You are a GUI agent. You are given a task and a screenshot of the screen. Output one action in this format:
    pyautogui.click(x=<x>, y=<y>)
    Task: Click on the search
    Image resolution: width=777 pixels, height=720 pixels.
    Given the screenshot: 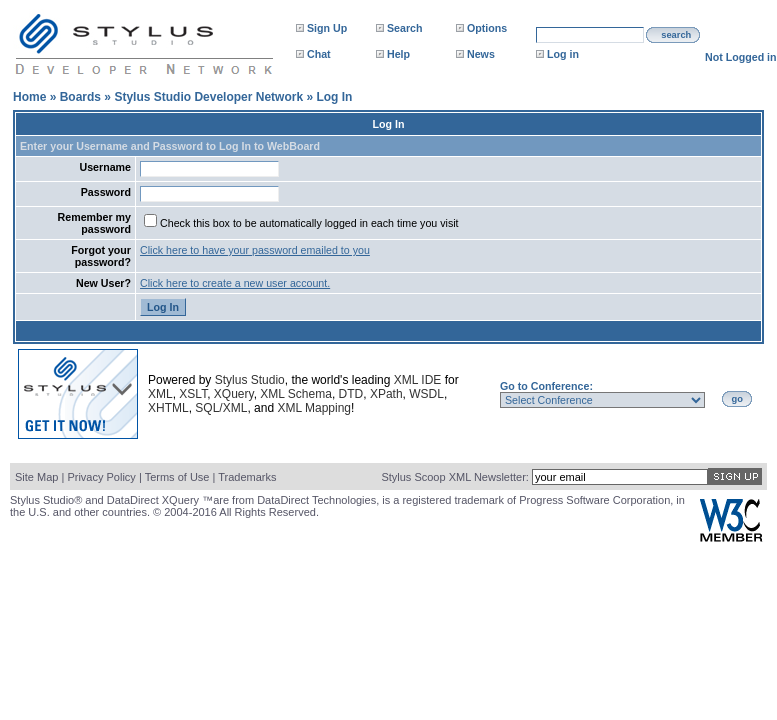 What is the action you would take?
    pyautogui.click(x=676, y=35)
    